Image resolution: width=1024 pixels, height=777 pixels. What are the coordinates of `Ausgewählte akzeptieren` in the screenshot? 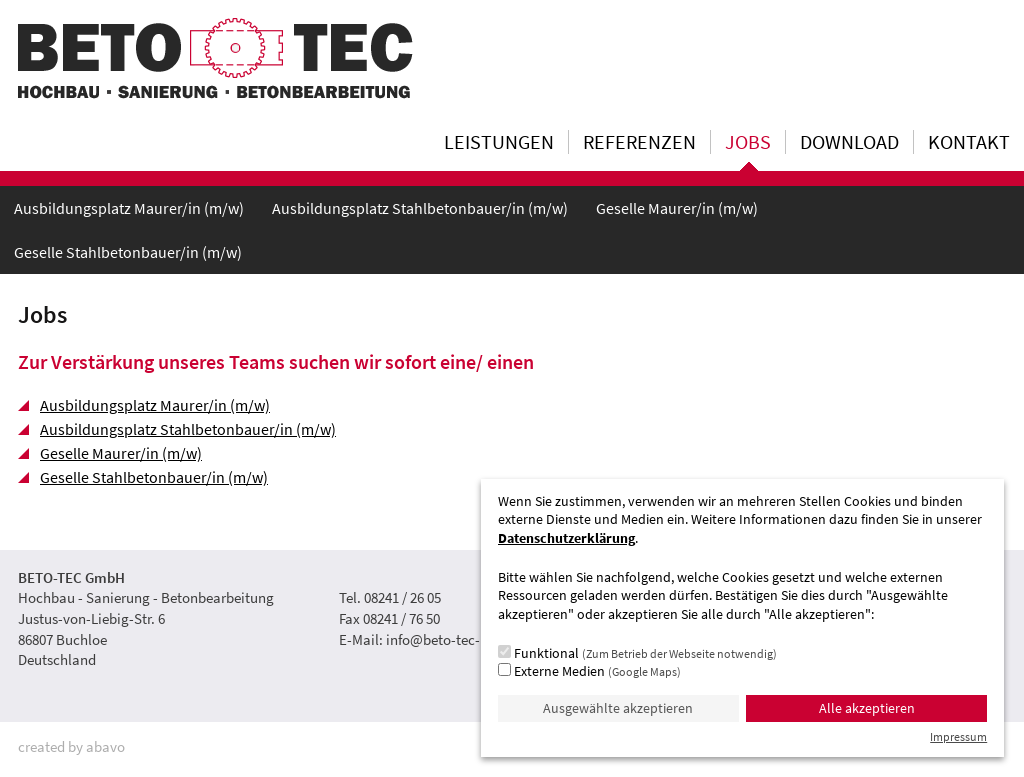 It's located at (618, 708).